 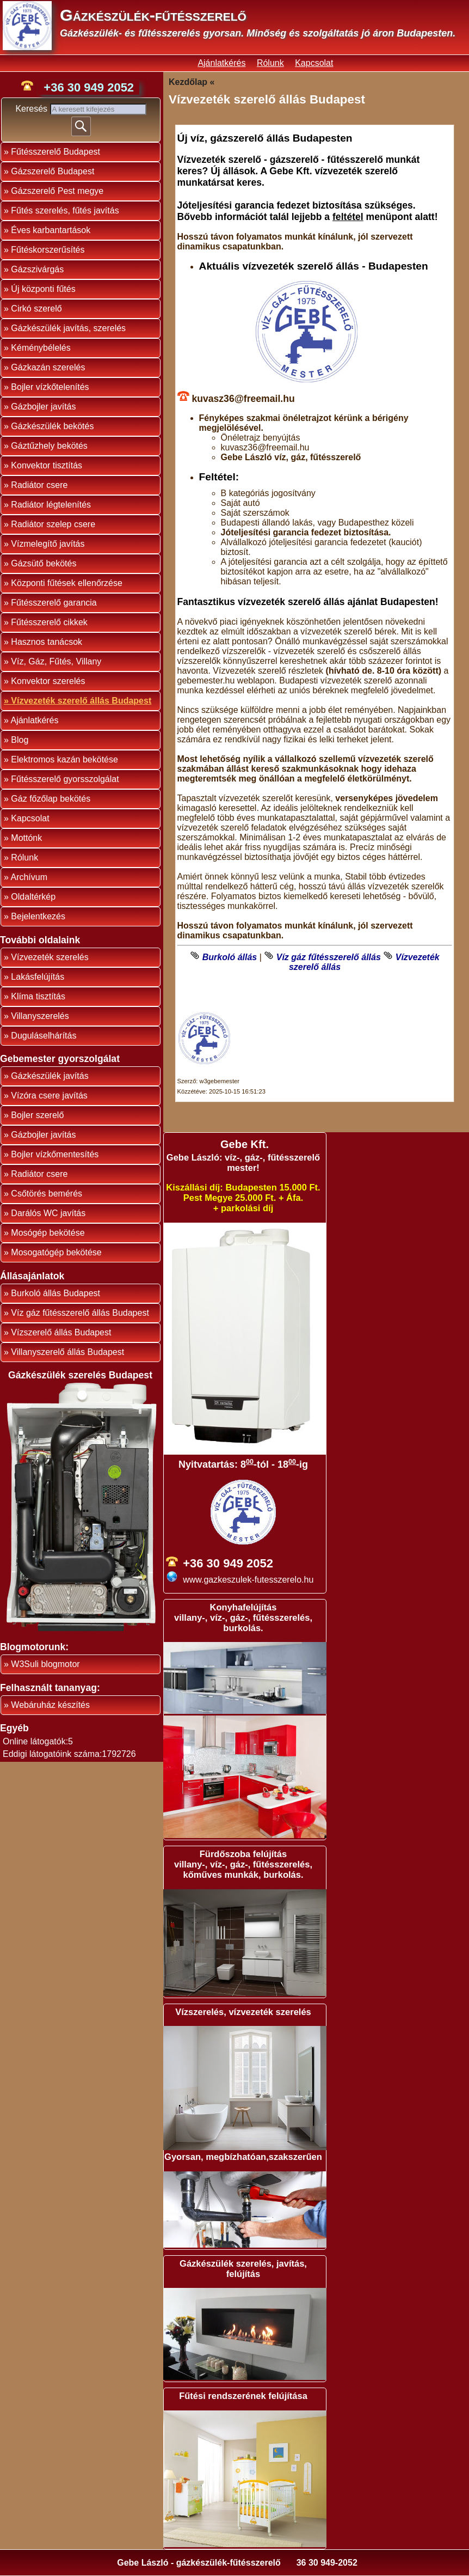 I want to click on Víz, Gáz, Fűtés, Villany, so click(x=56, y=661).